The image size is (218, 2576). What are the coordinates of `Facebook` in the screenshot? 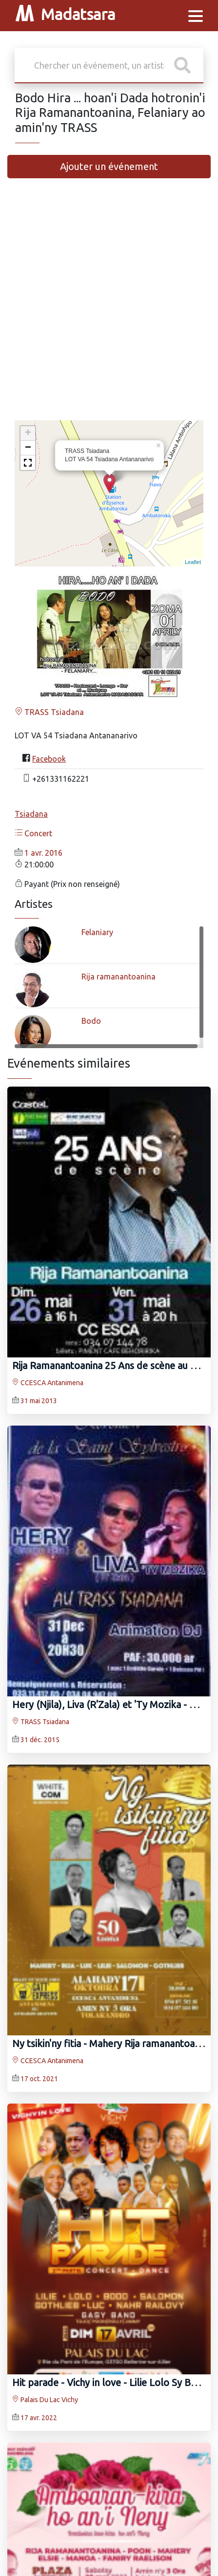 It's located at (49, 758).